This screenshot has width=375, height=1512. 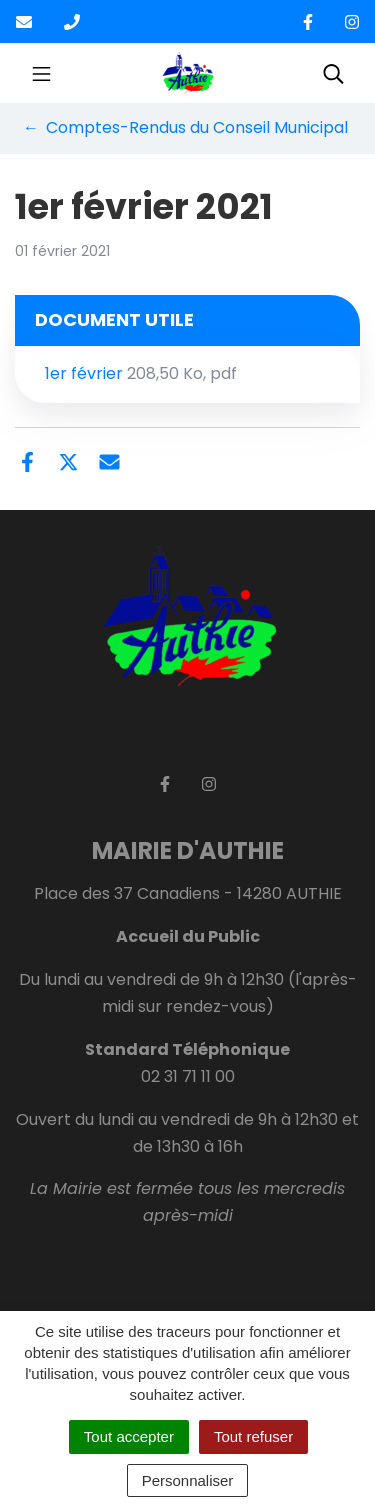 I want to click on [Toggle search], so click(x=333, y=73).